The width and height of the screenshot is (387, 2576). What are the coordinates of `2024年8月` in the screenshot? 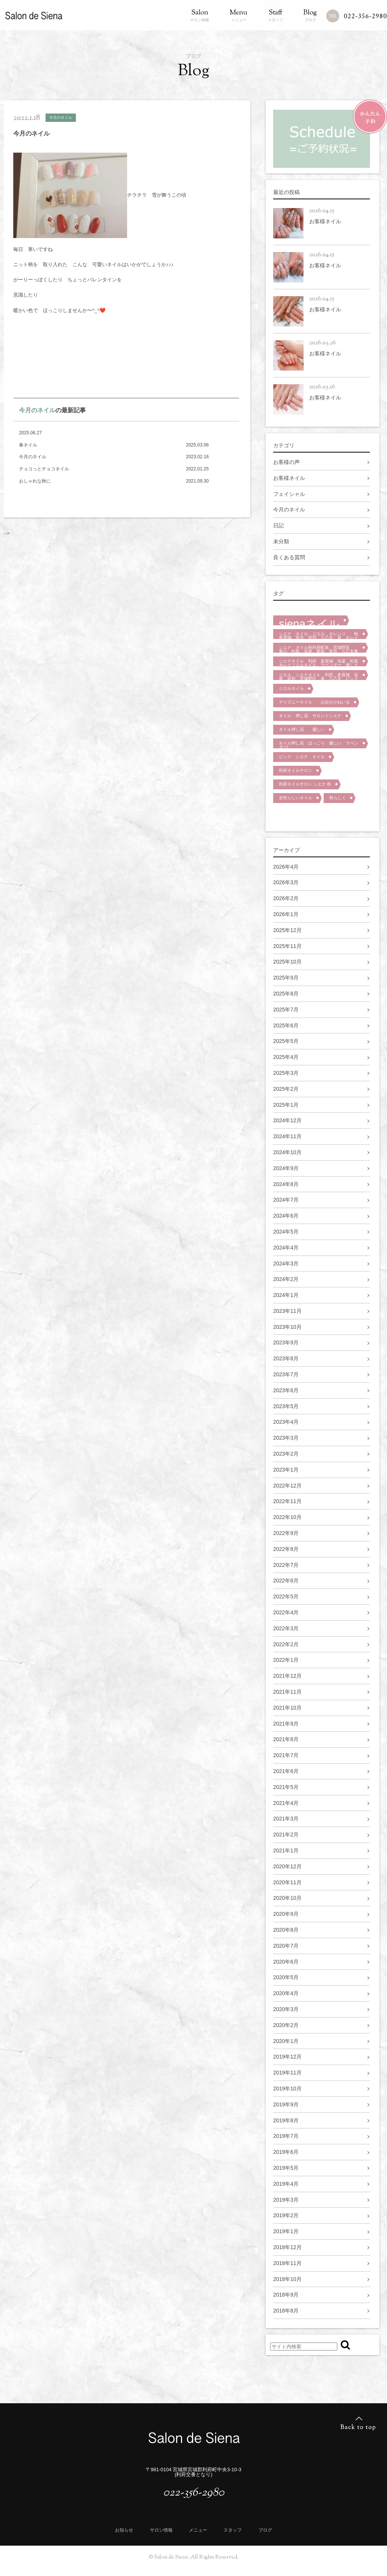 It's located at (286, 1184).